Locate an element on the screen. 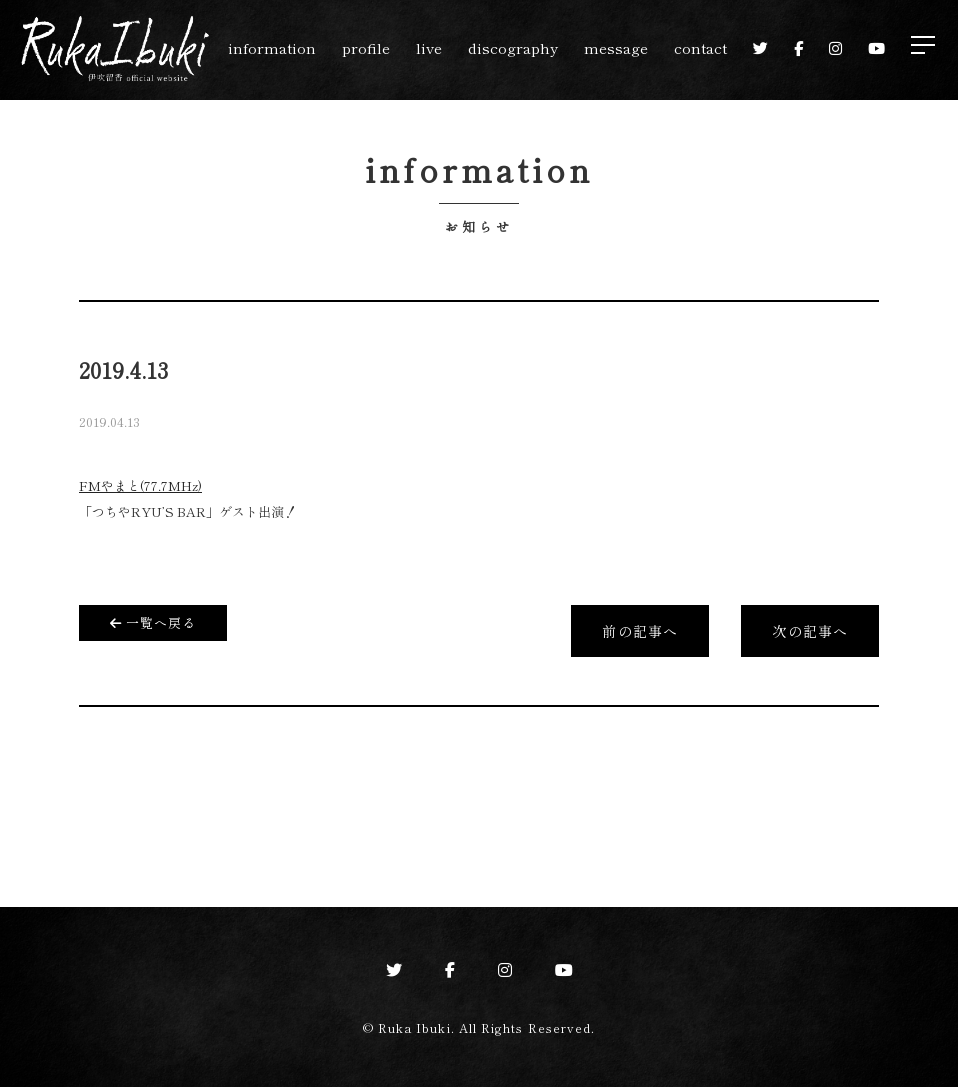 Image resolution: width=958 pixels, height=1087 pixels. 一覧へ戻る is located at coordinates (153, 622).